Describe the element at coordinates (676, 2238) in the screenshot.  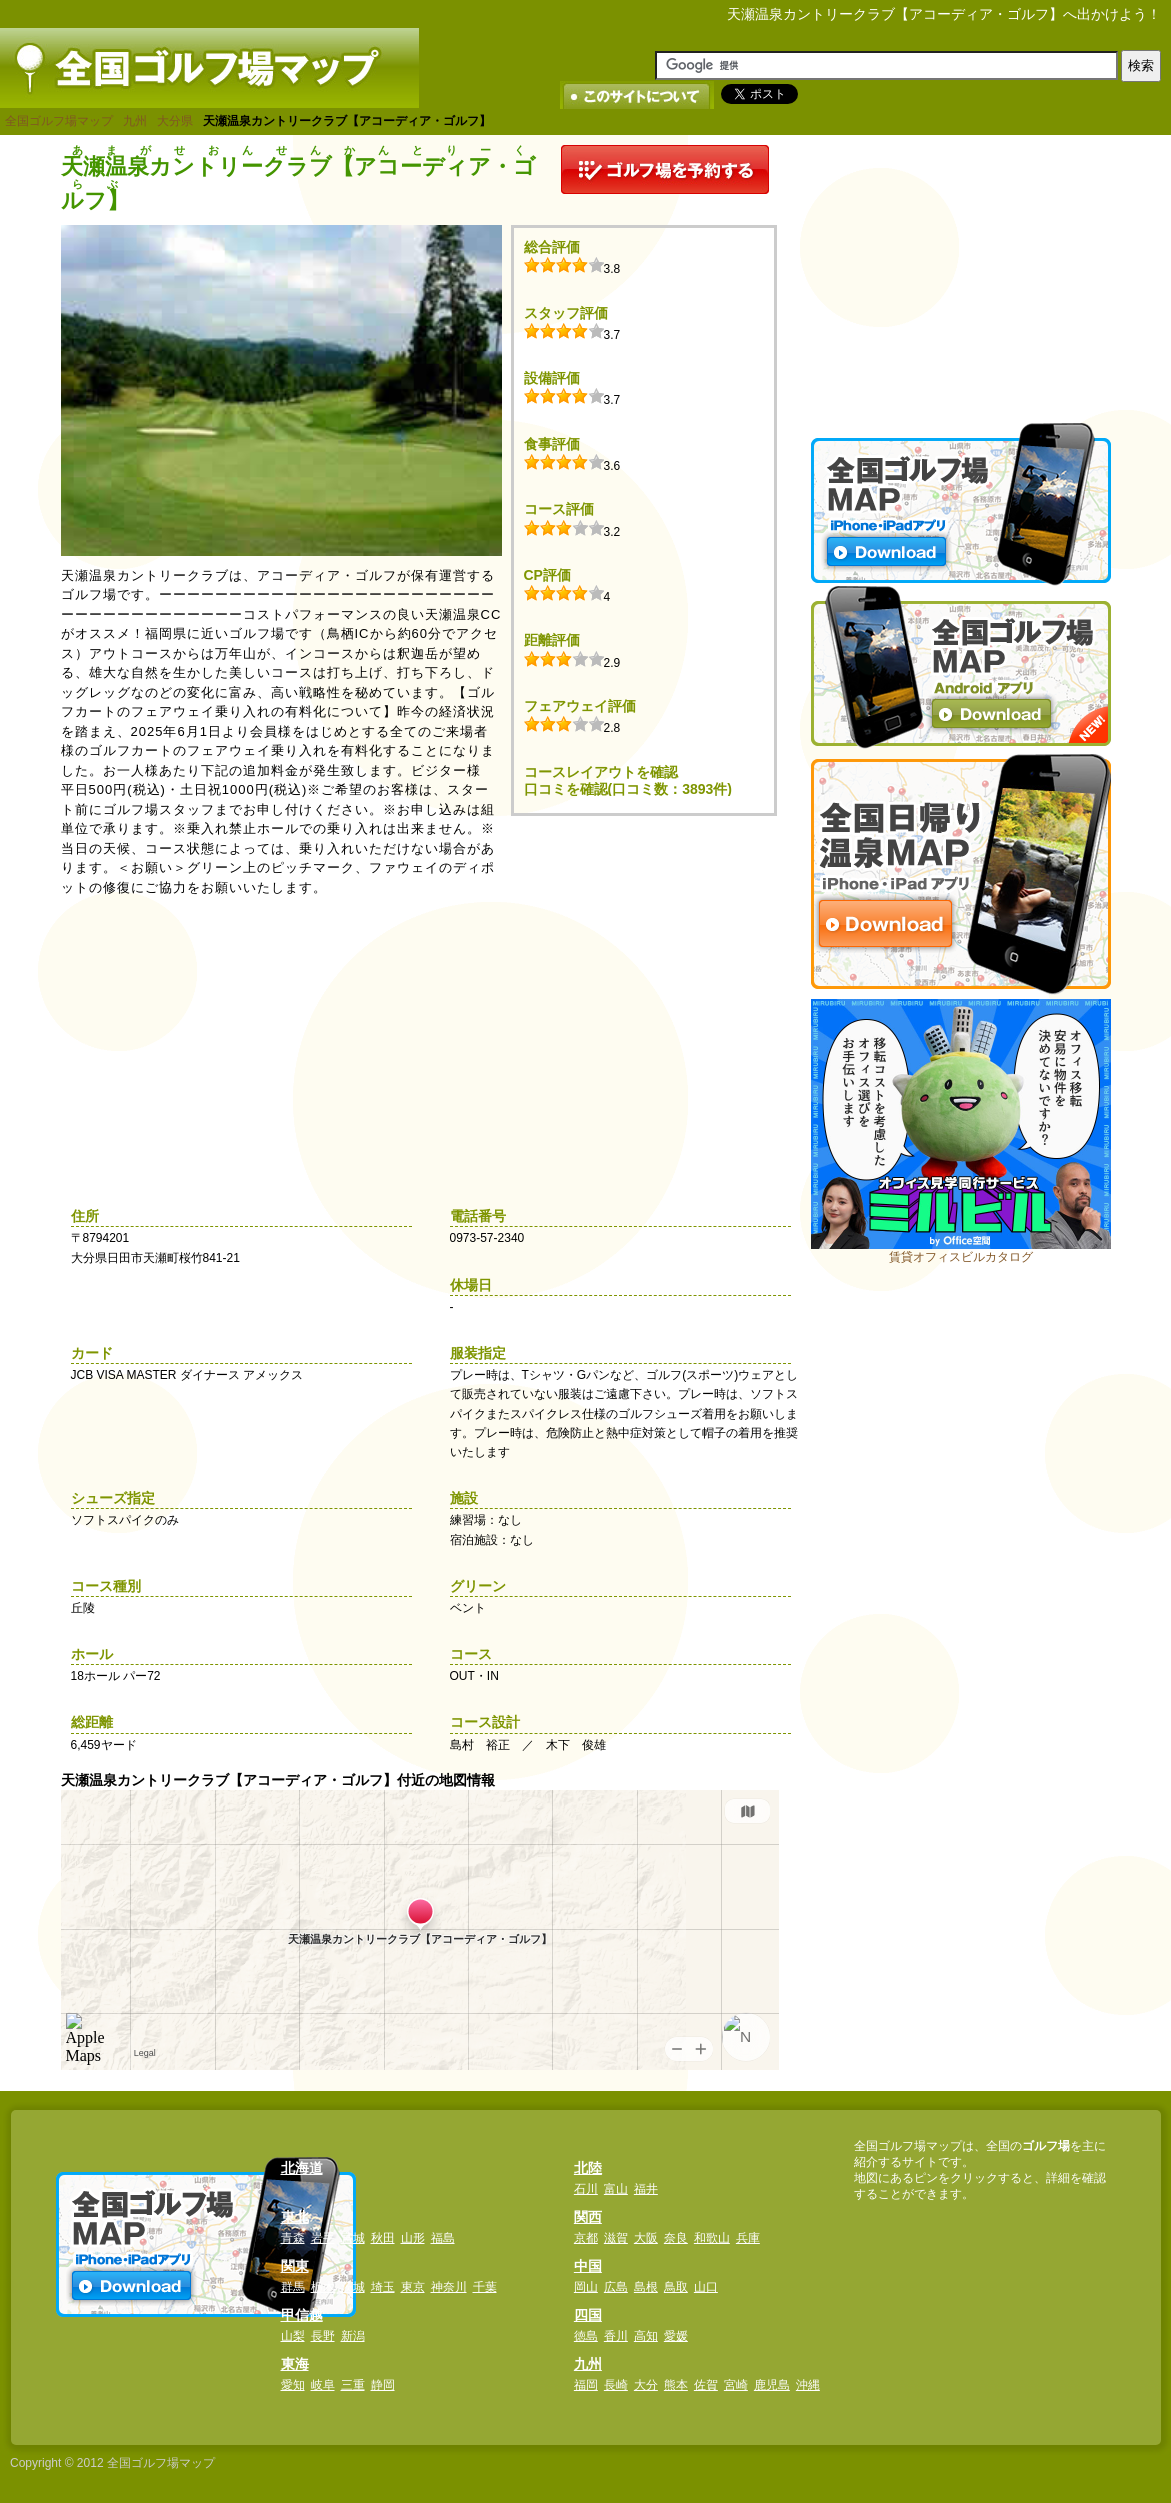
I see `奈良` at that location.